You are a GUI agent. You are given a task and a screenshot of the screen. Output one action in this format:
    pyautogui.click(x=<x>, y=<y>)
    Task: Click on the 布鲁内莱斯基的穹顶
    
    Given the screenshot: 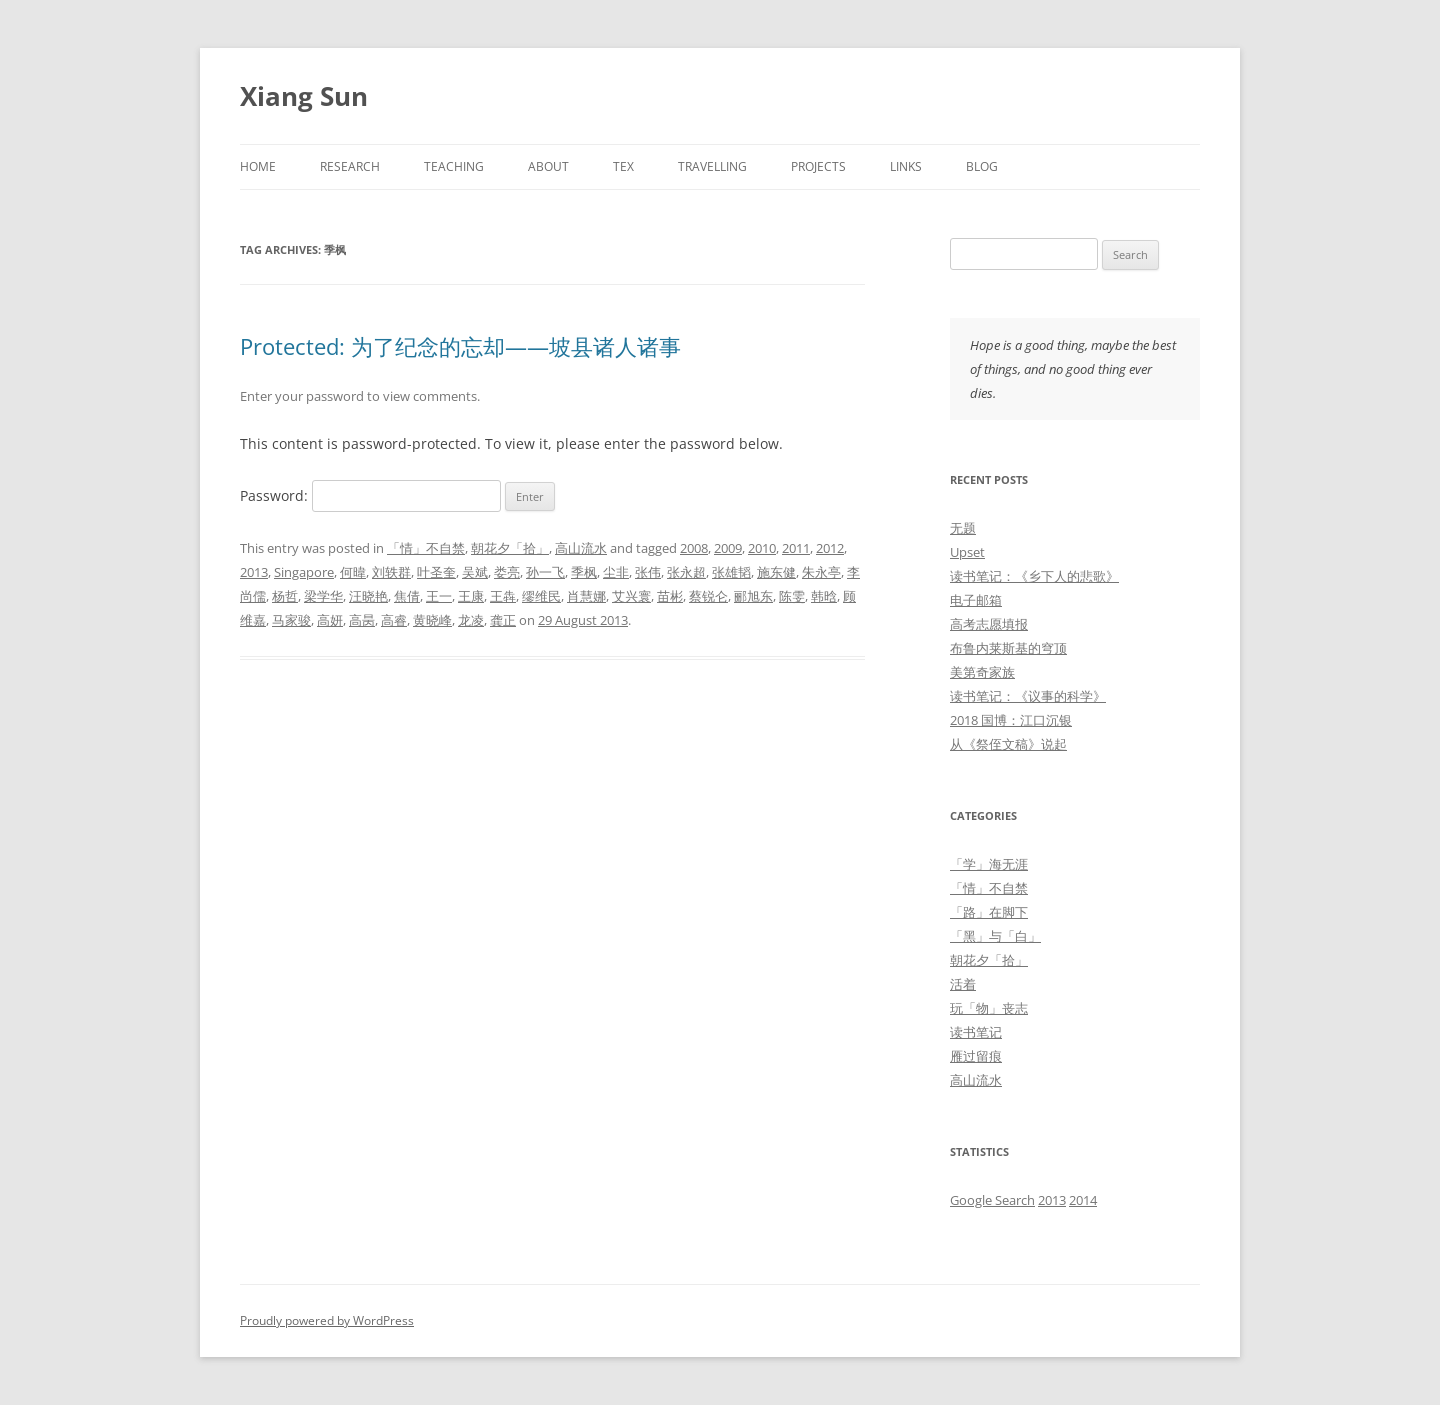 What is the action you would take?
    pyautogui.click(x=1008, y=648)
    